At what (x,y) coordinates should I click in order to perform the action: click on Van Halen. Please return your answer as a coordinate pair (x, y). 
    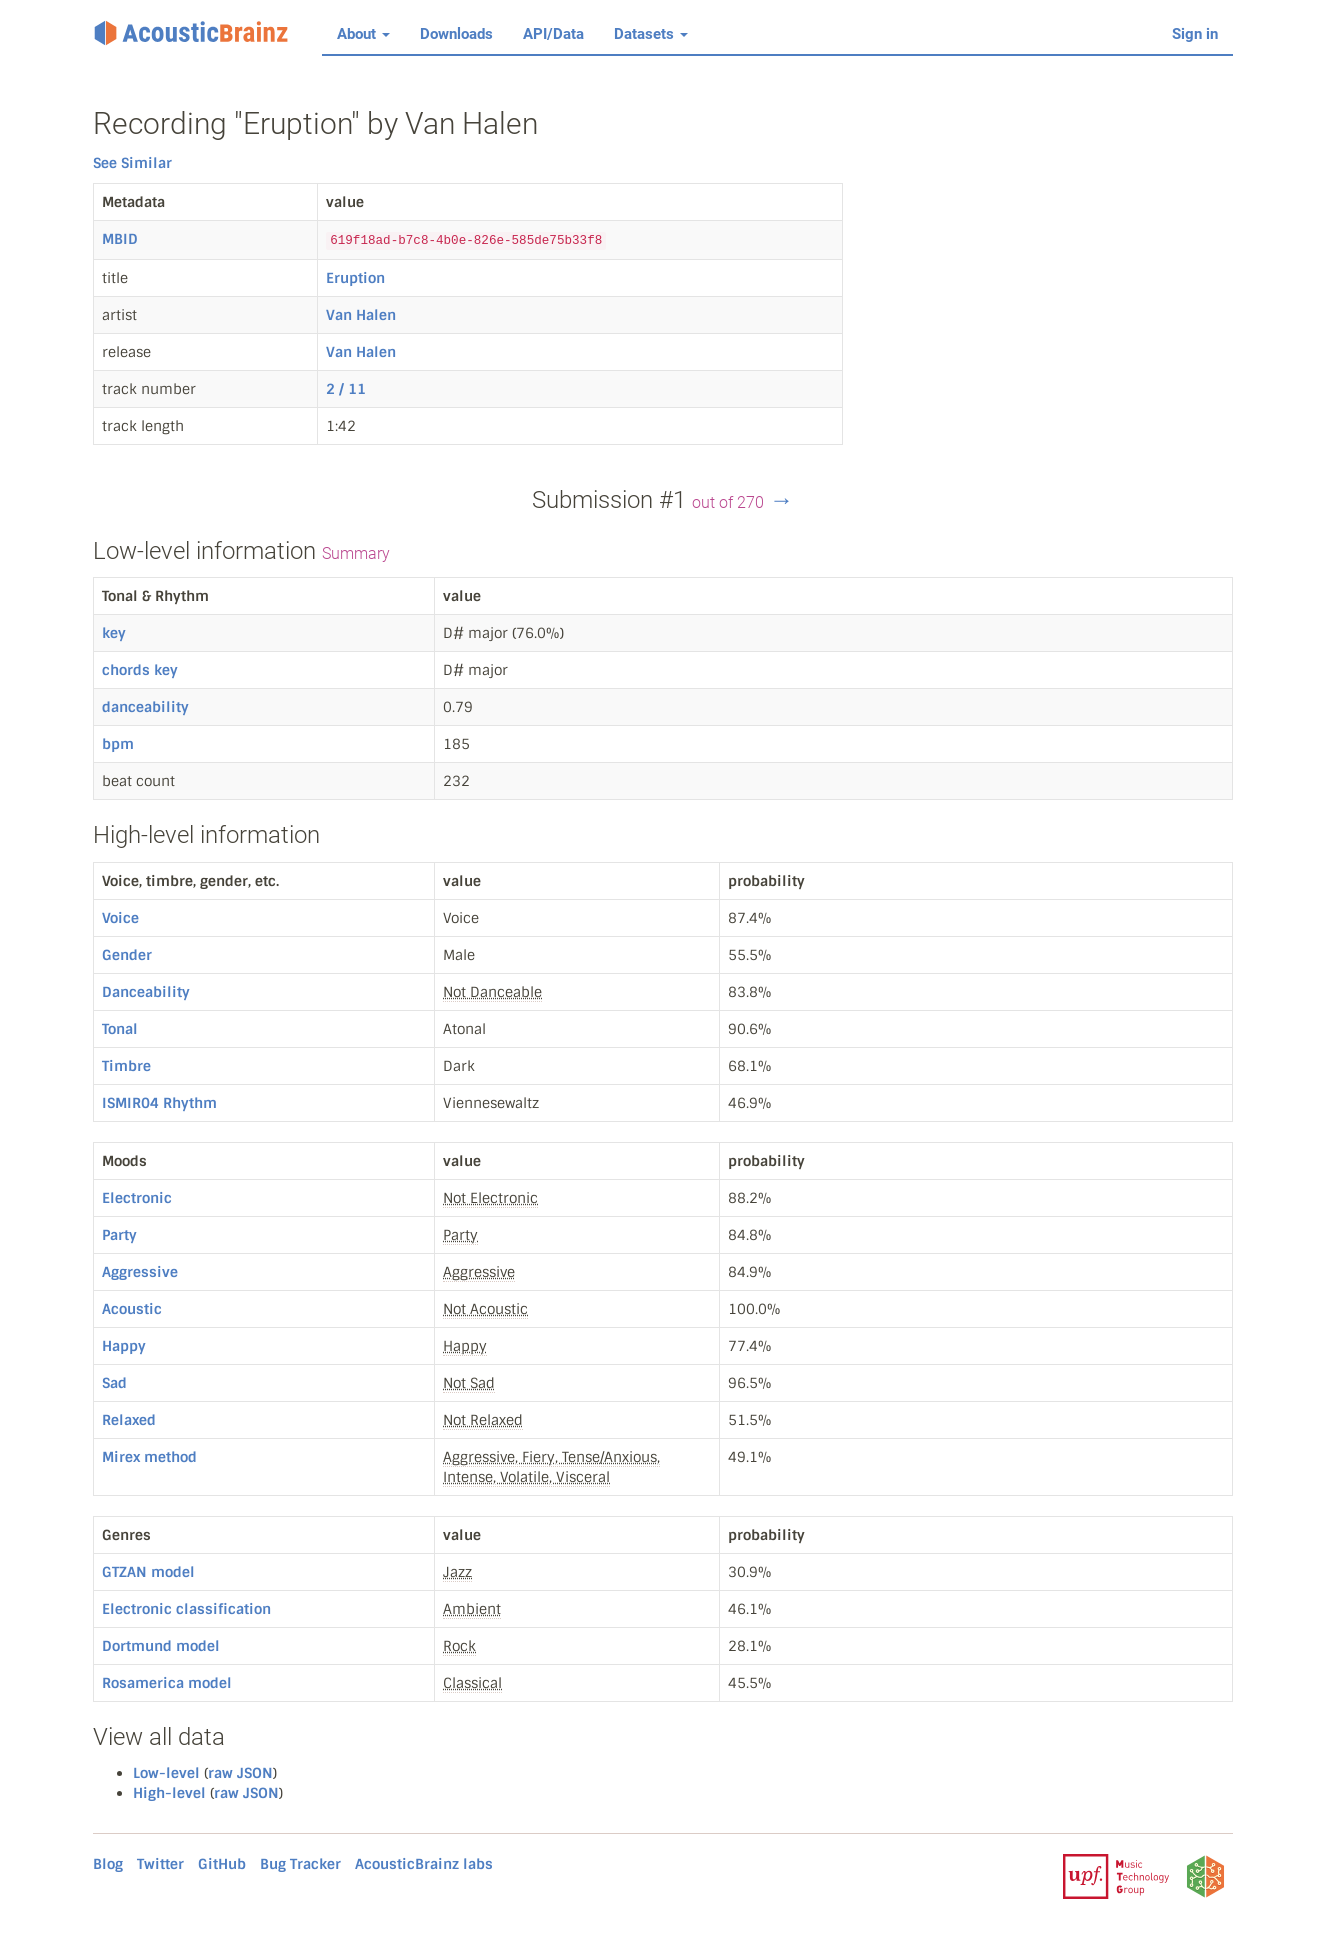
    Looking at the image, I should click on (361, 315).